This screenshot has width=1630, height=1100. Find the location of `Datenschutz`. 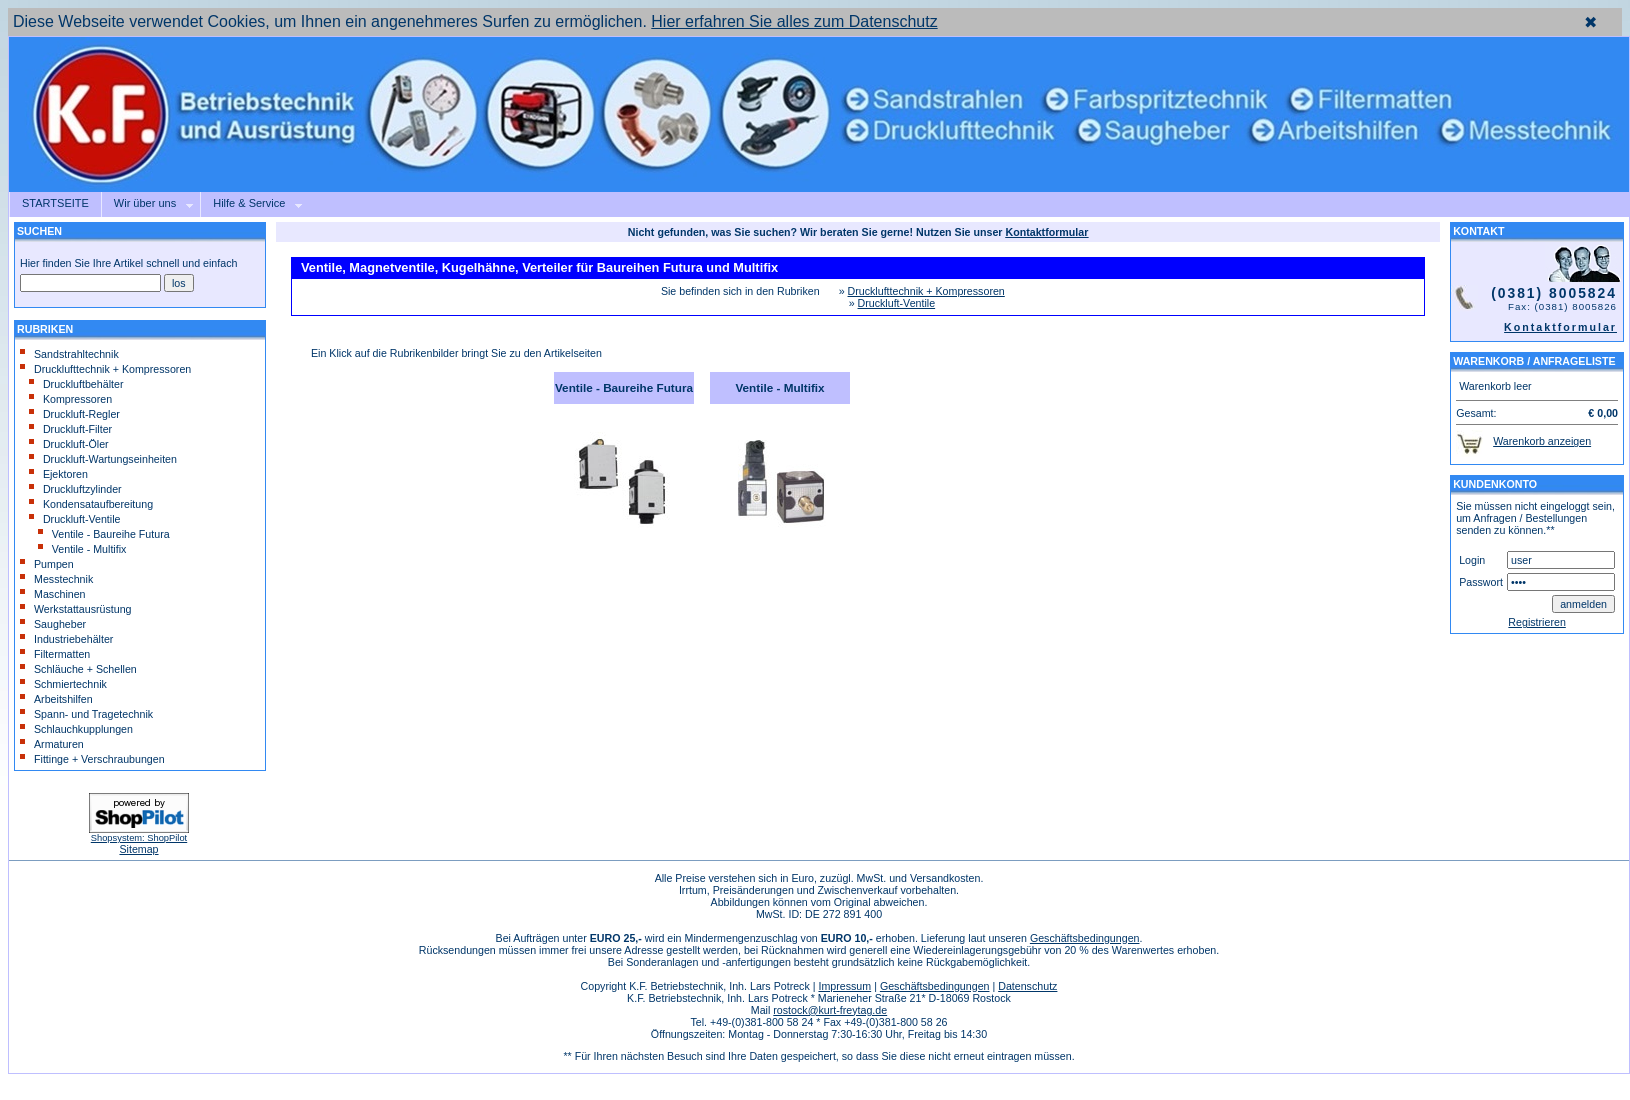

Datenschutz is located at coordinates (1027, 986).